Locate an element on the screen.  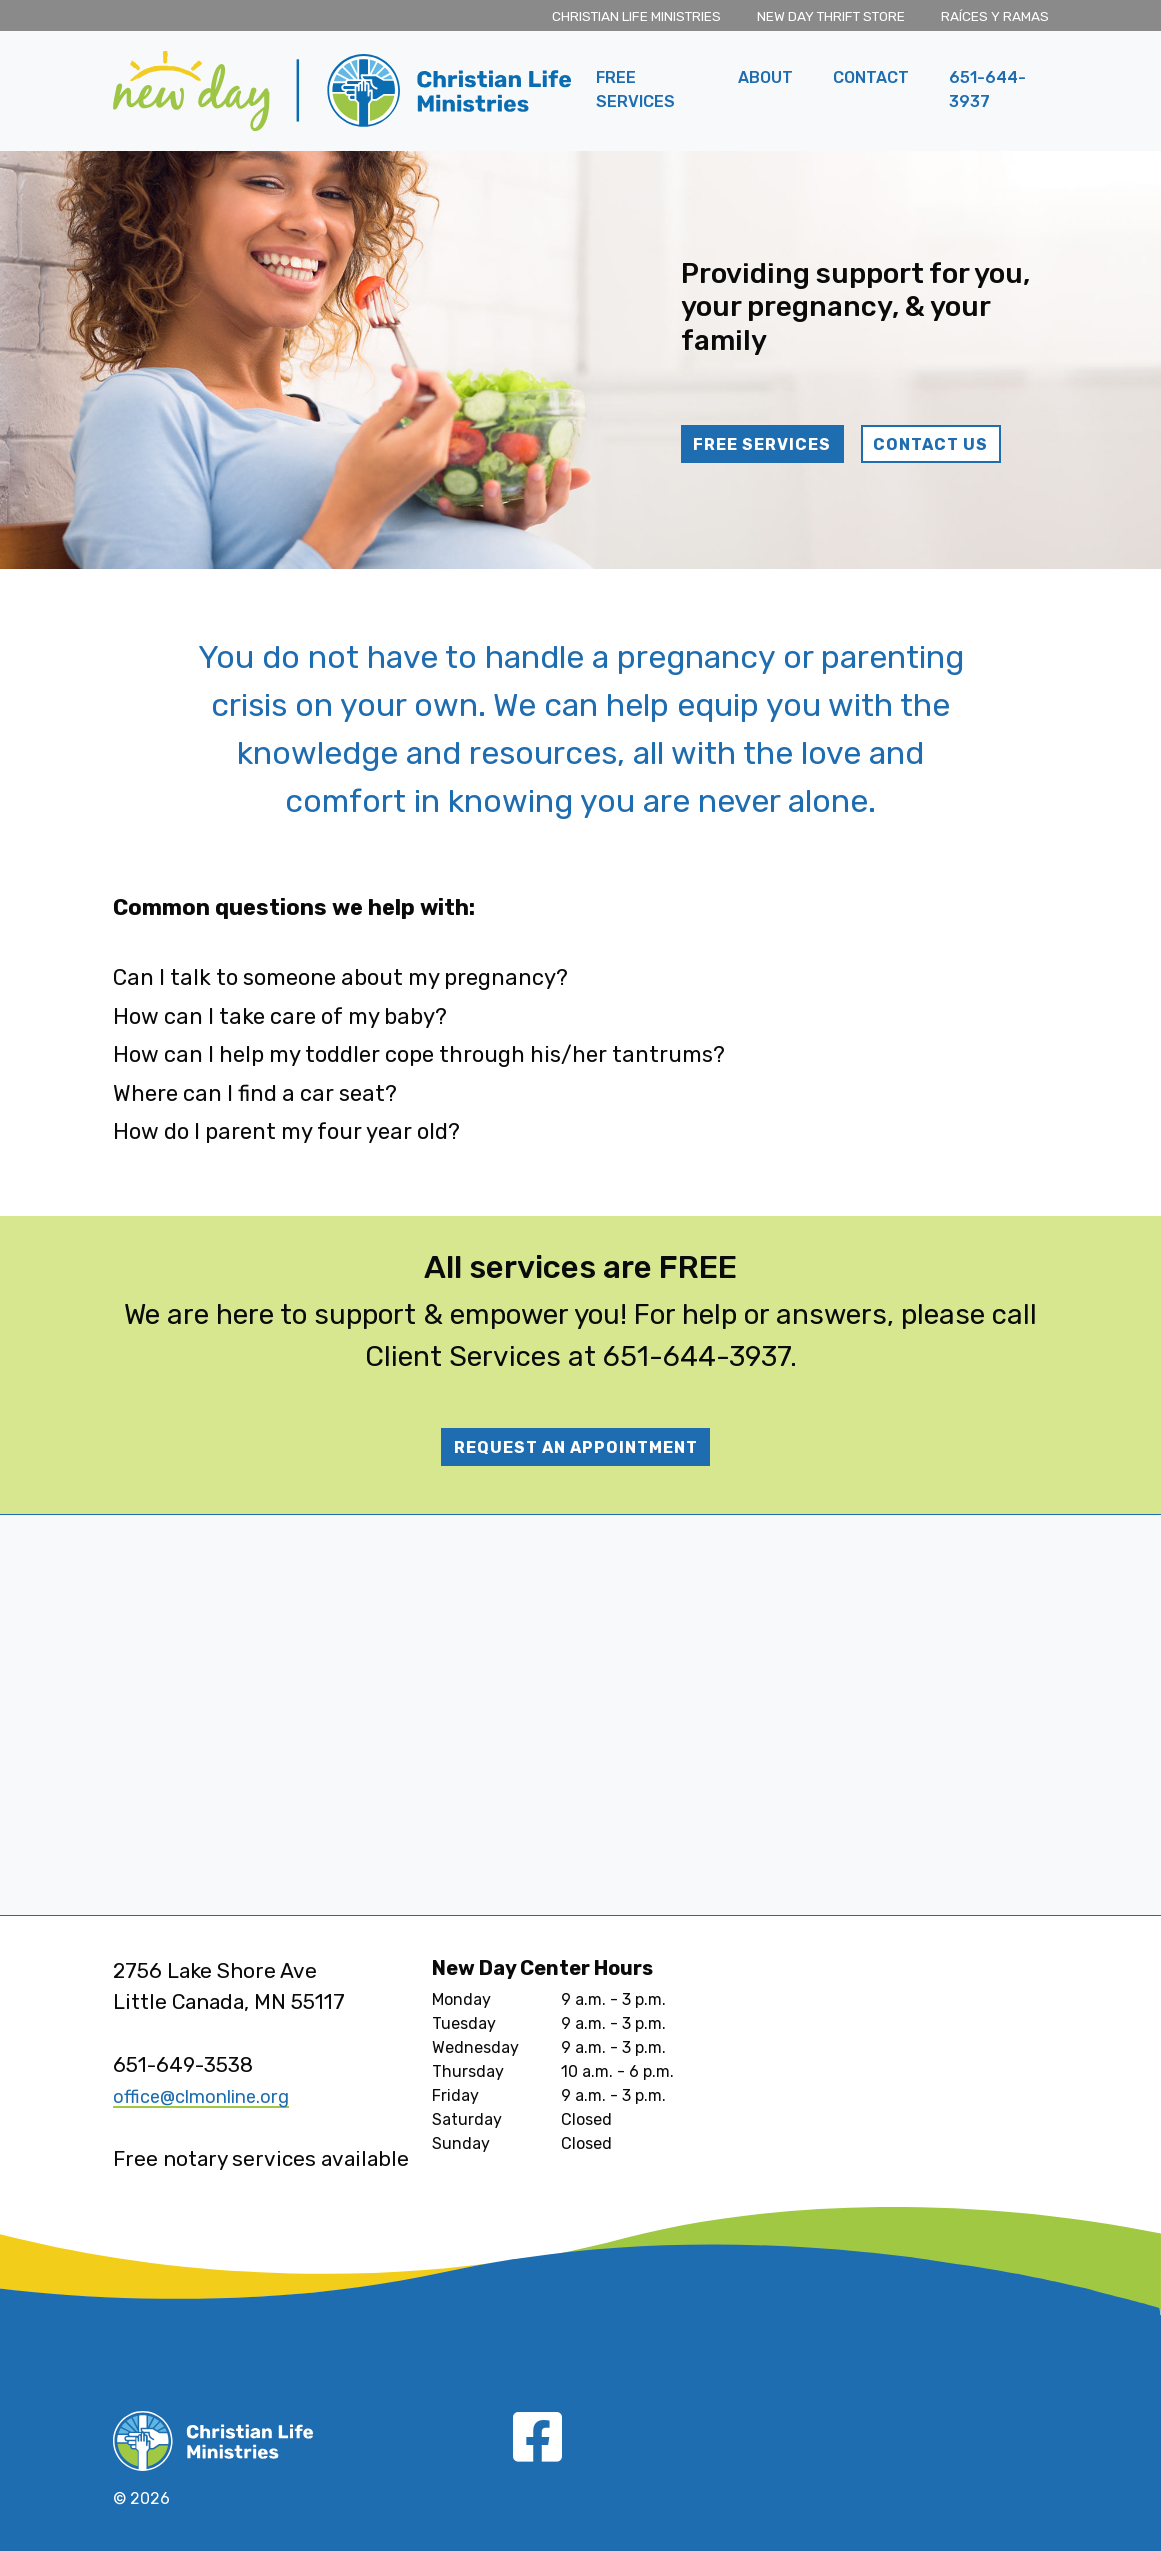
Request an Appointment is located at coordinates (576, 1447).